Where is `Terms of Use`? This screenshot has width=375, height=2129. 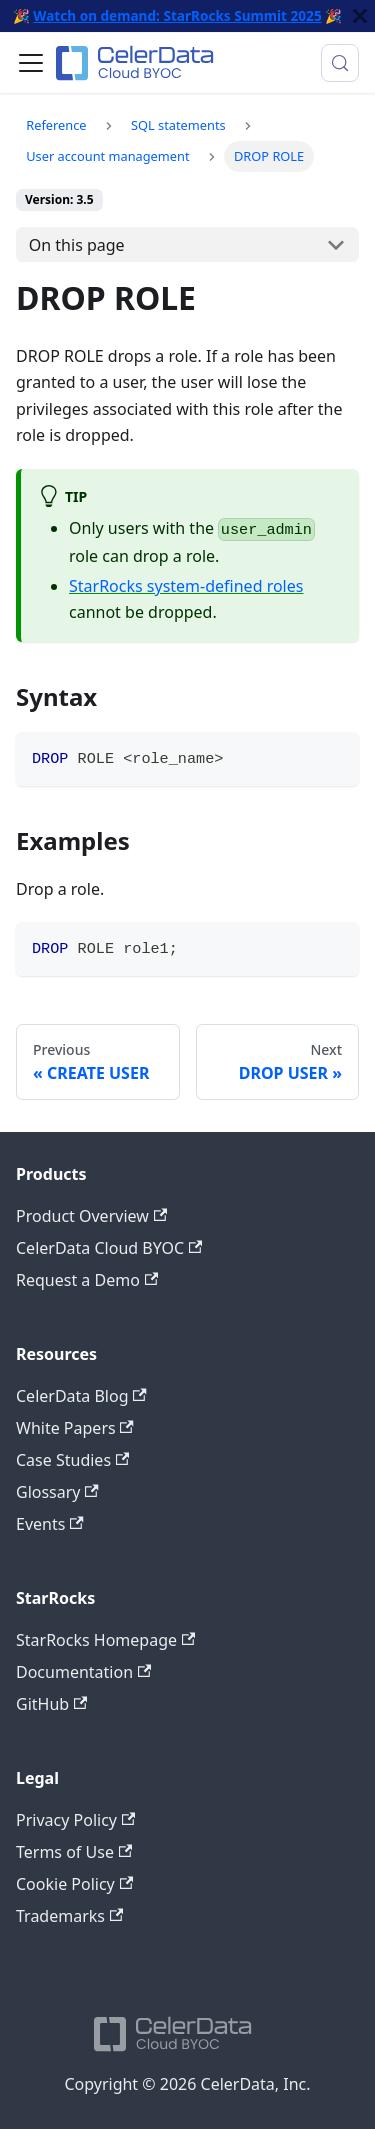
Terms of Use is located at coordinates (74, 1852).